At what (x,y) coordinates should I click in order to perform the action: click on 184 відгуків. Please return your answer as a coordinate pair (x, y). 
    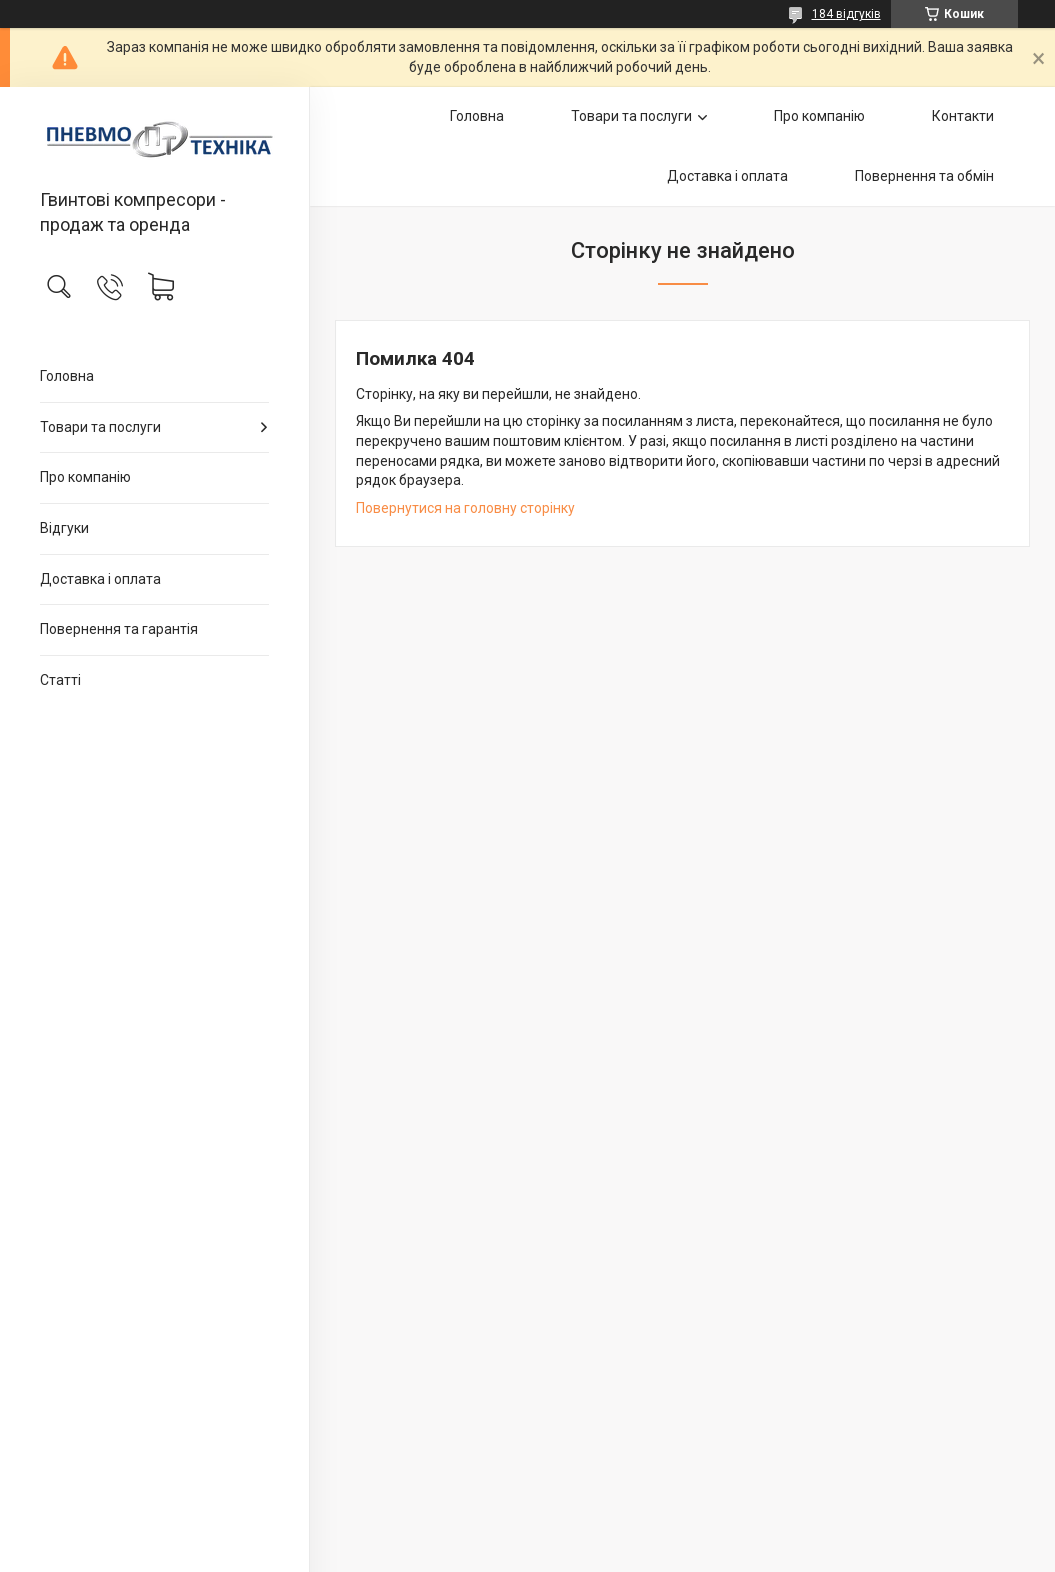
    Looking at the image, I should click on (846, 14).